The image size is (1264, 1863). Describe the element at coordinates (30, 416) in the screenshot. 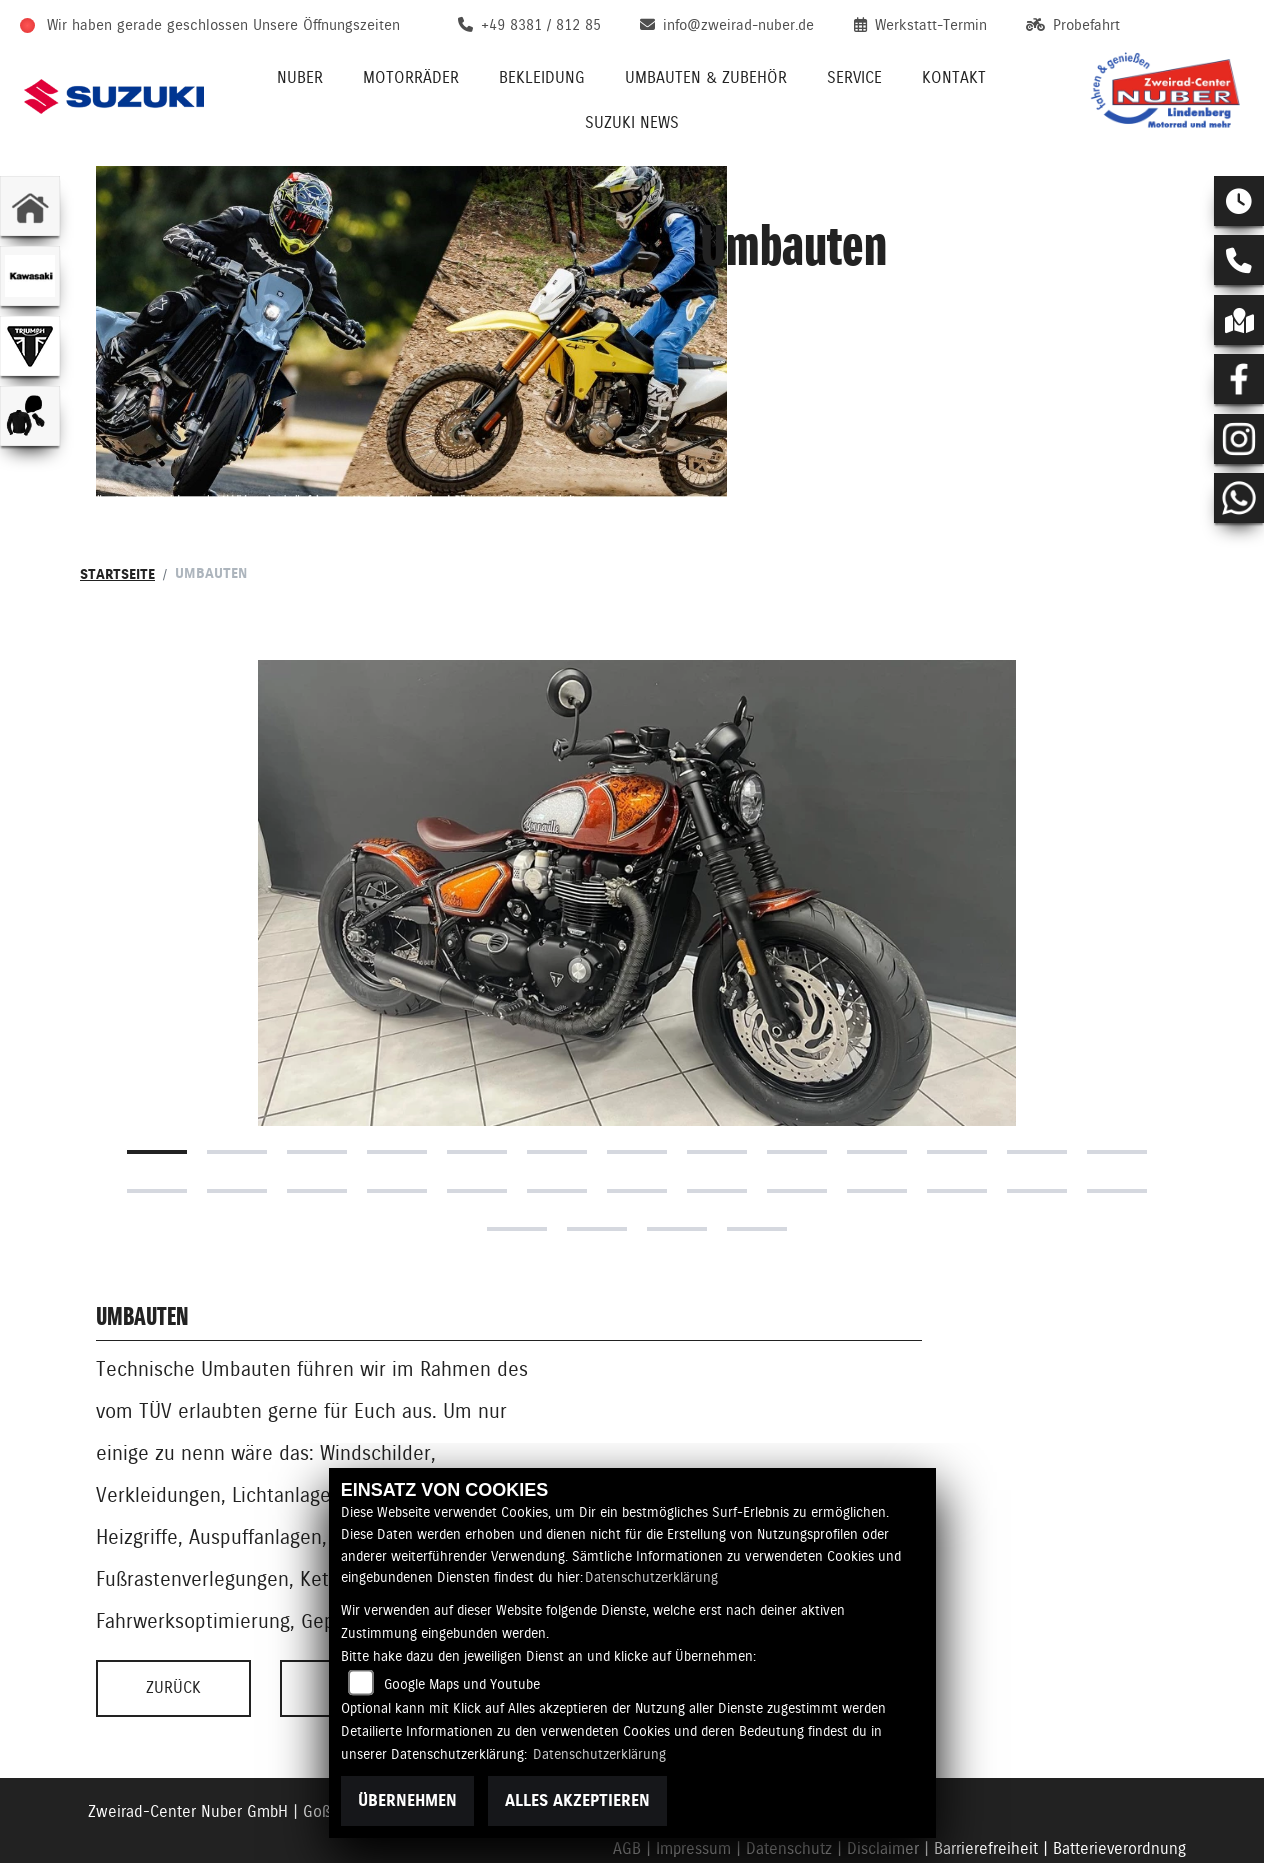

I see `[Zur Landingpage: bekleidungjacke]` at that location.